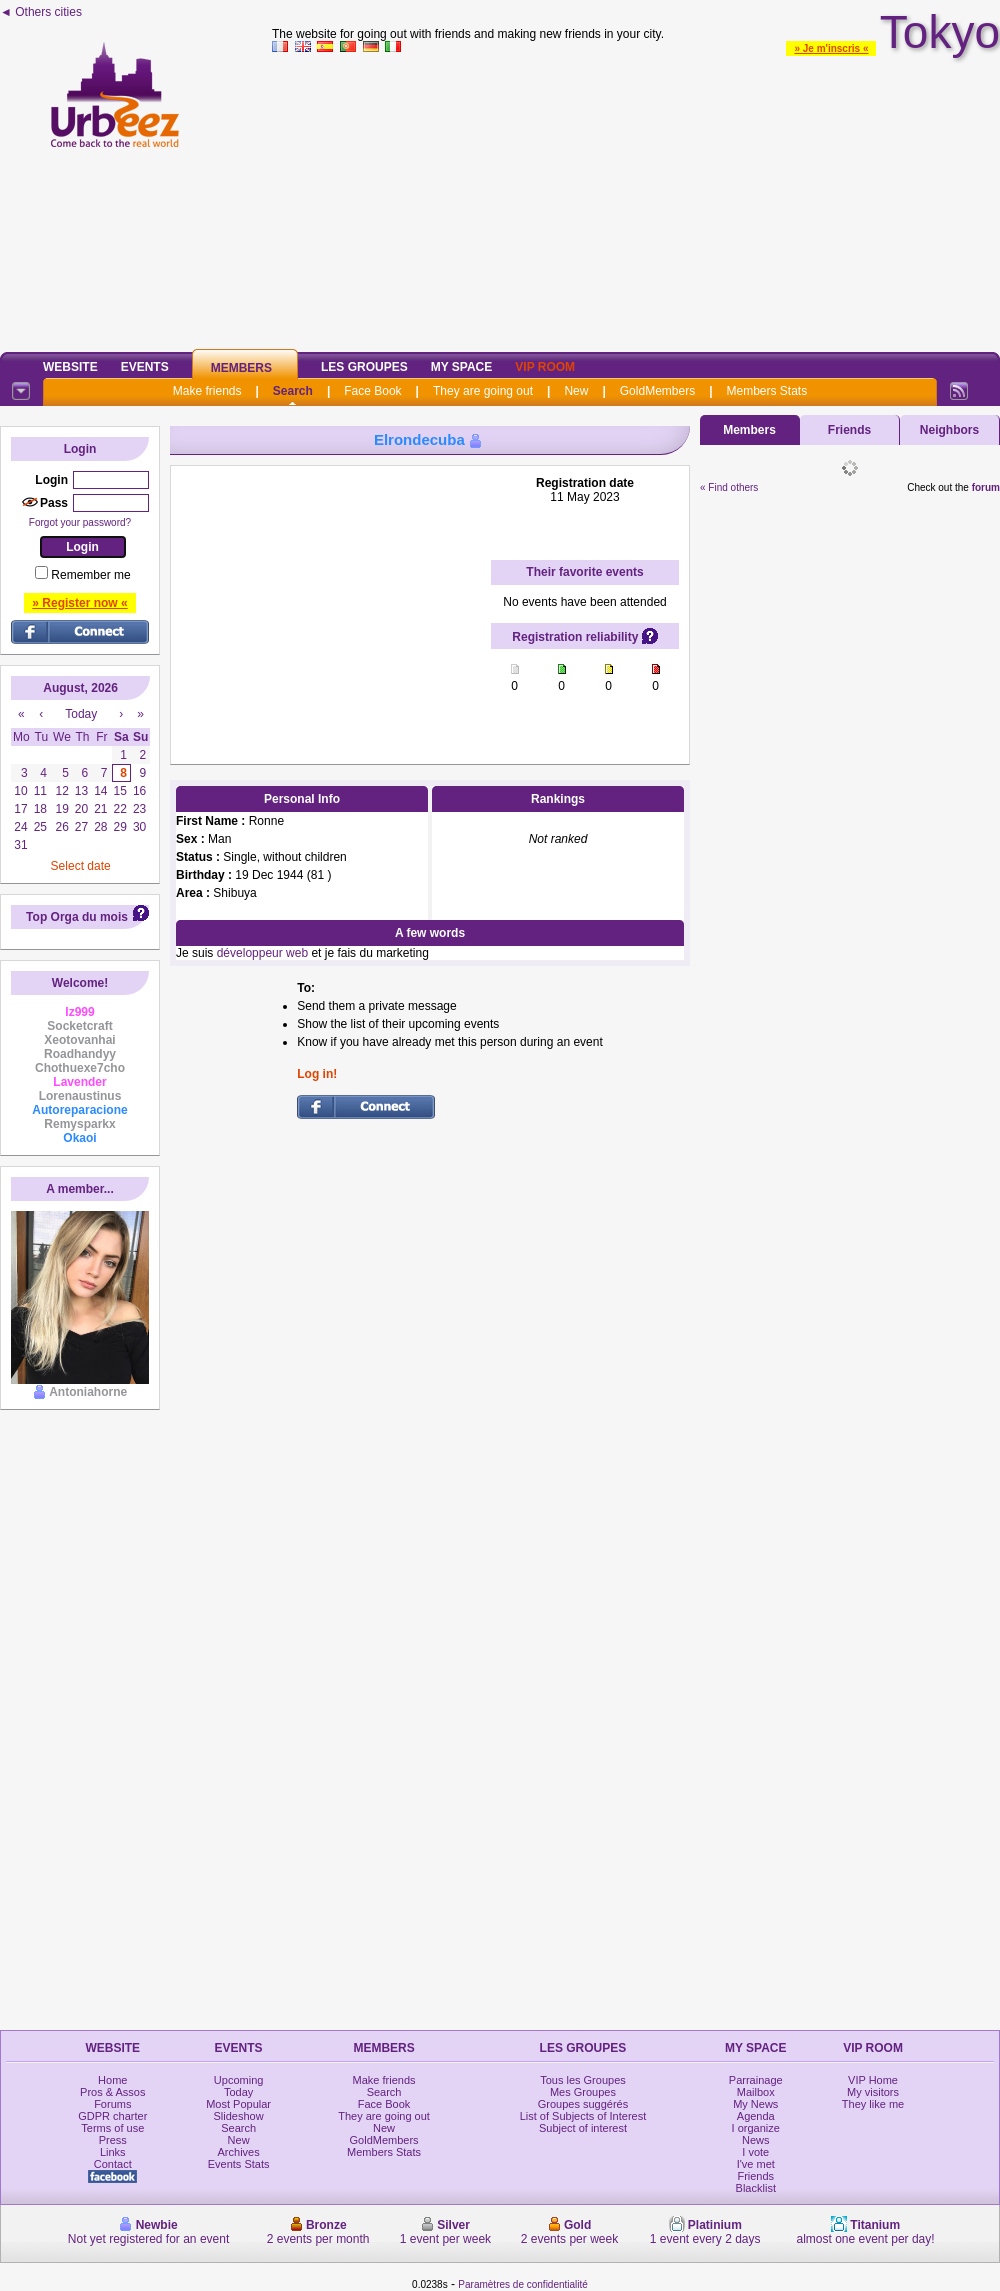 This screenshot has height=2291, width=1000. Describe the element at coordinates (756, 2080) in the screenshot. I see `Parrainage` at that location.